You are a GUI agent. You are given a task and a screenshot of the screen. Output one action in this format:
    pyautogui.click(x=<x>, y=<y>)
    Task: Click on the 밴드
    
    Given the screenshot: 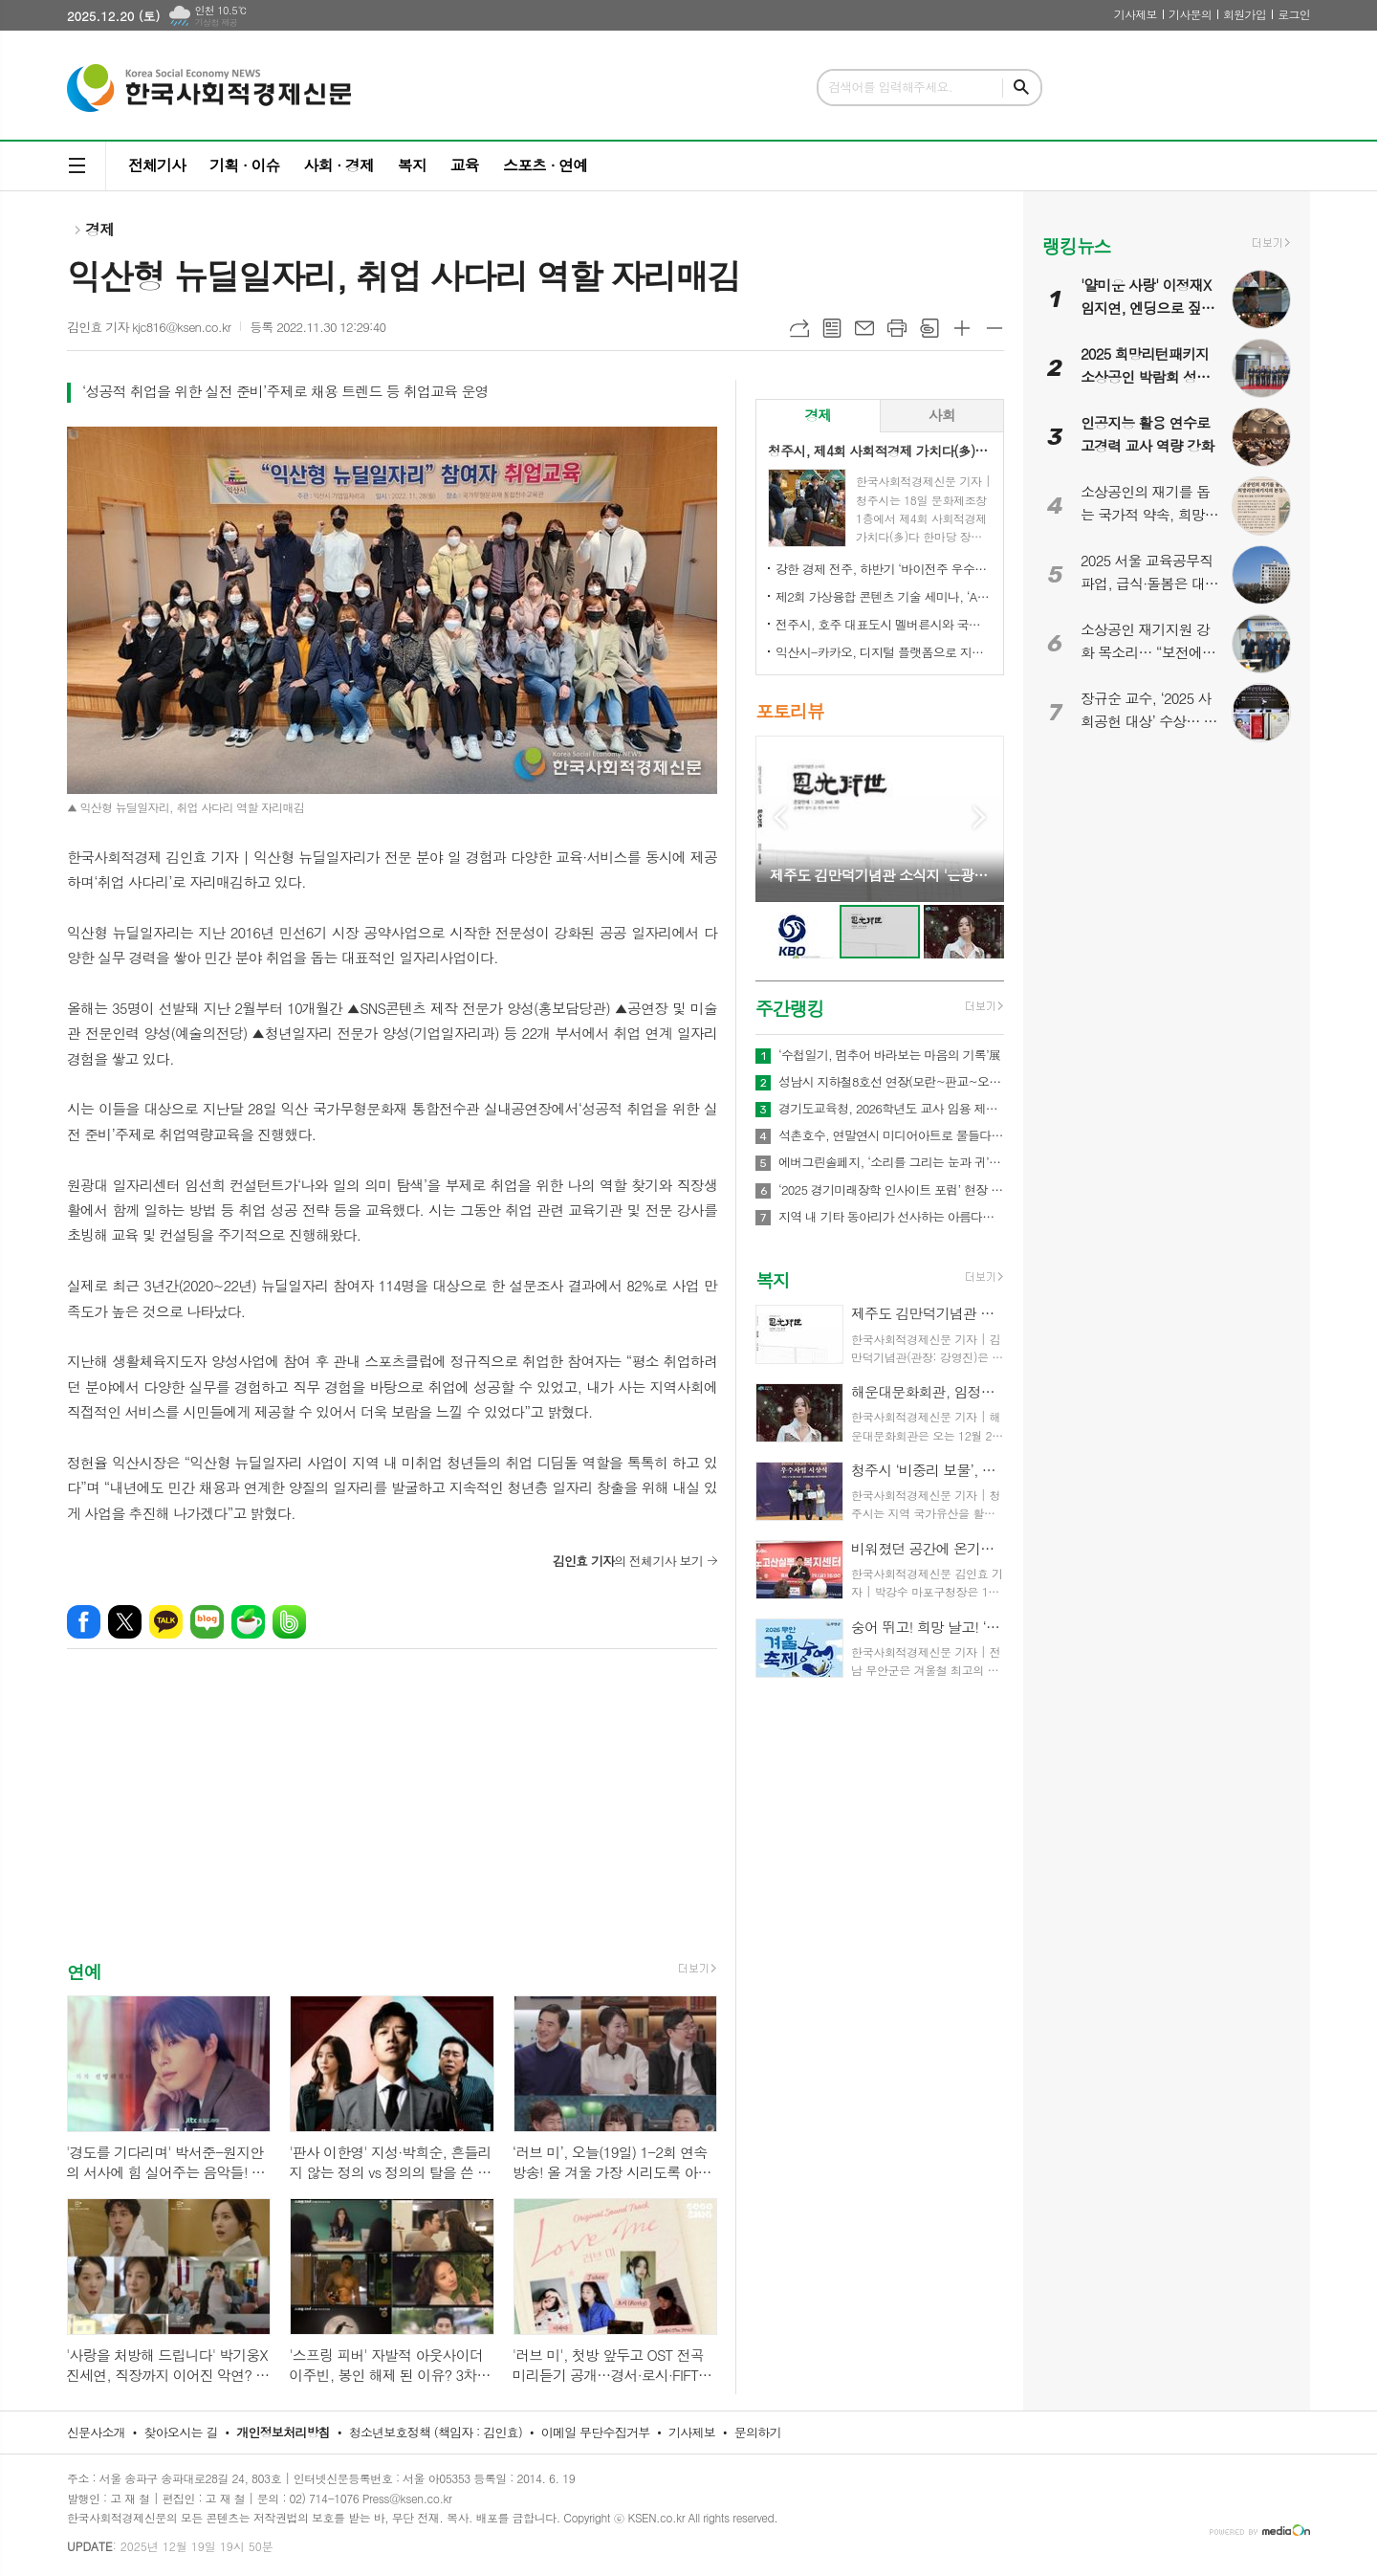 What is the action you would take?
    pyautogui.click(x=289, y=1622)
    